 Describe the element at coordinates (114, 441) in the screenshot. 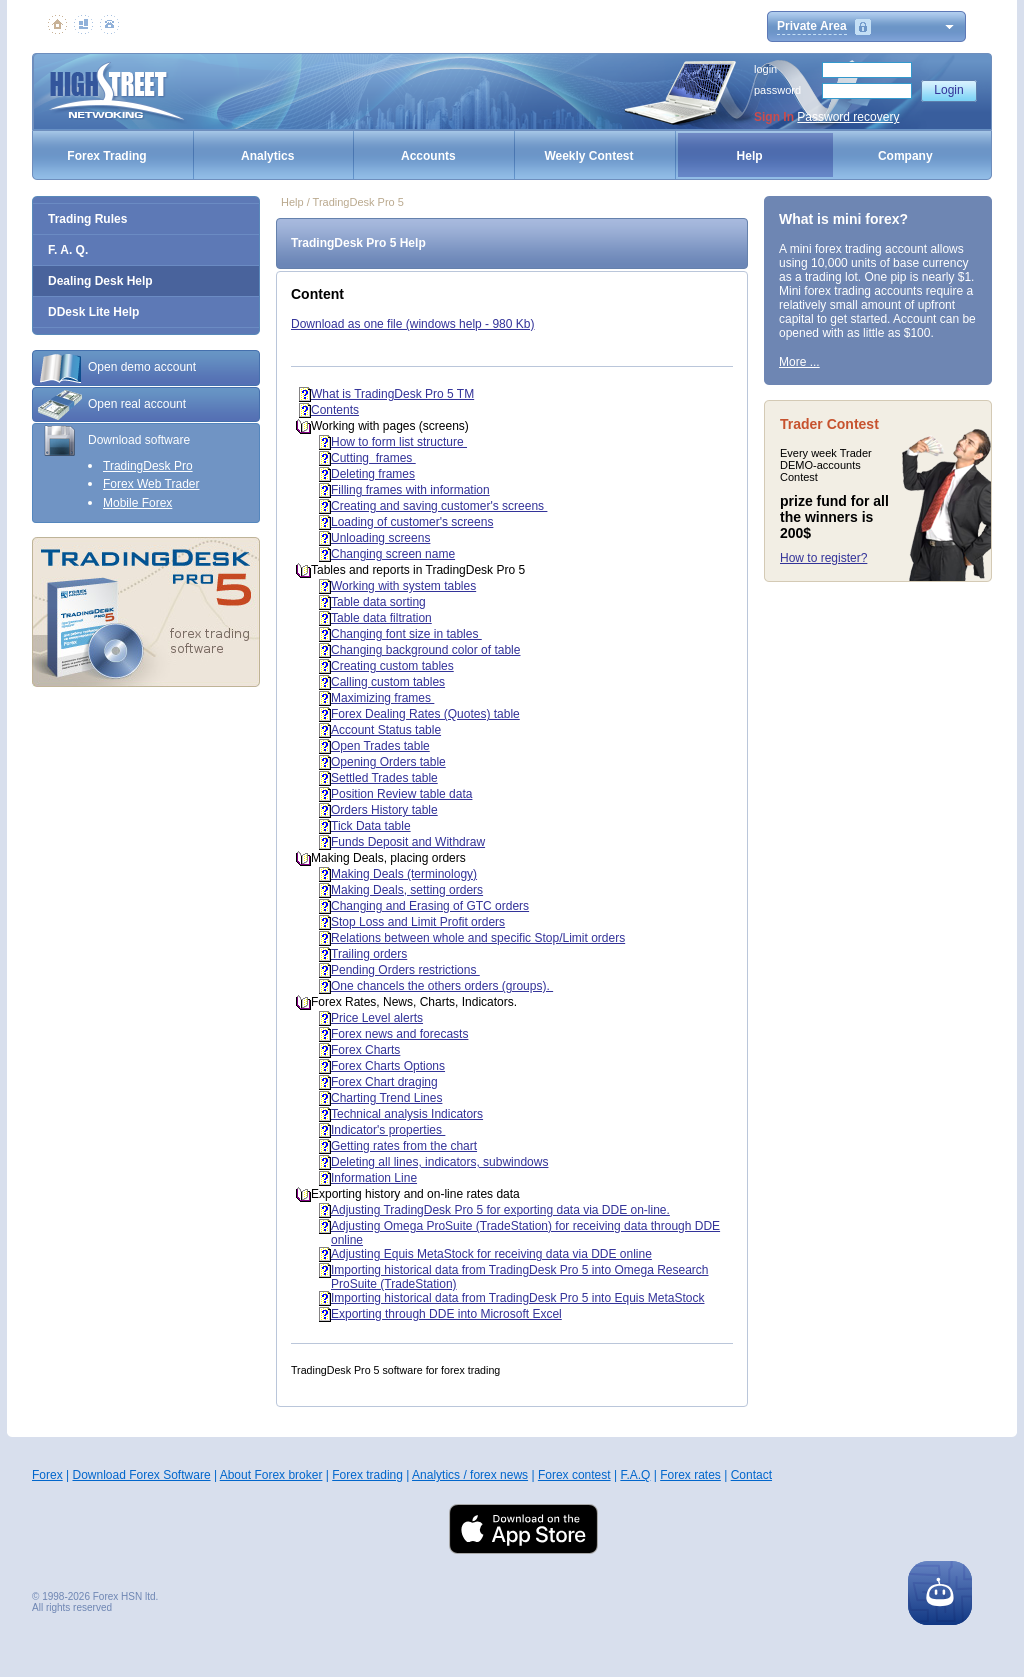

I see `Download software` at that location.